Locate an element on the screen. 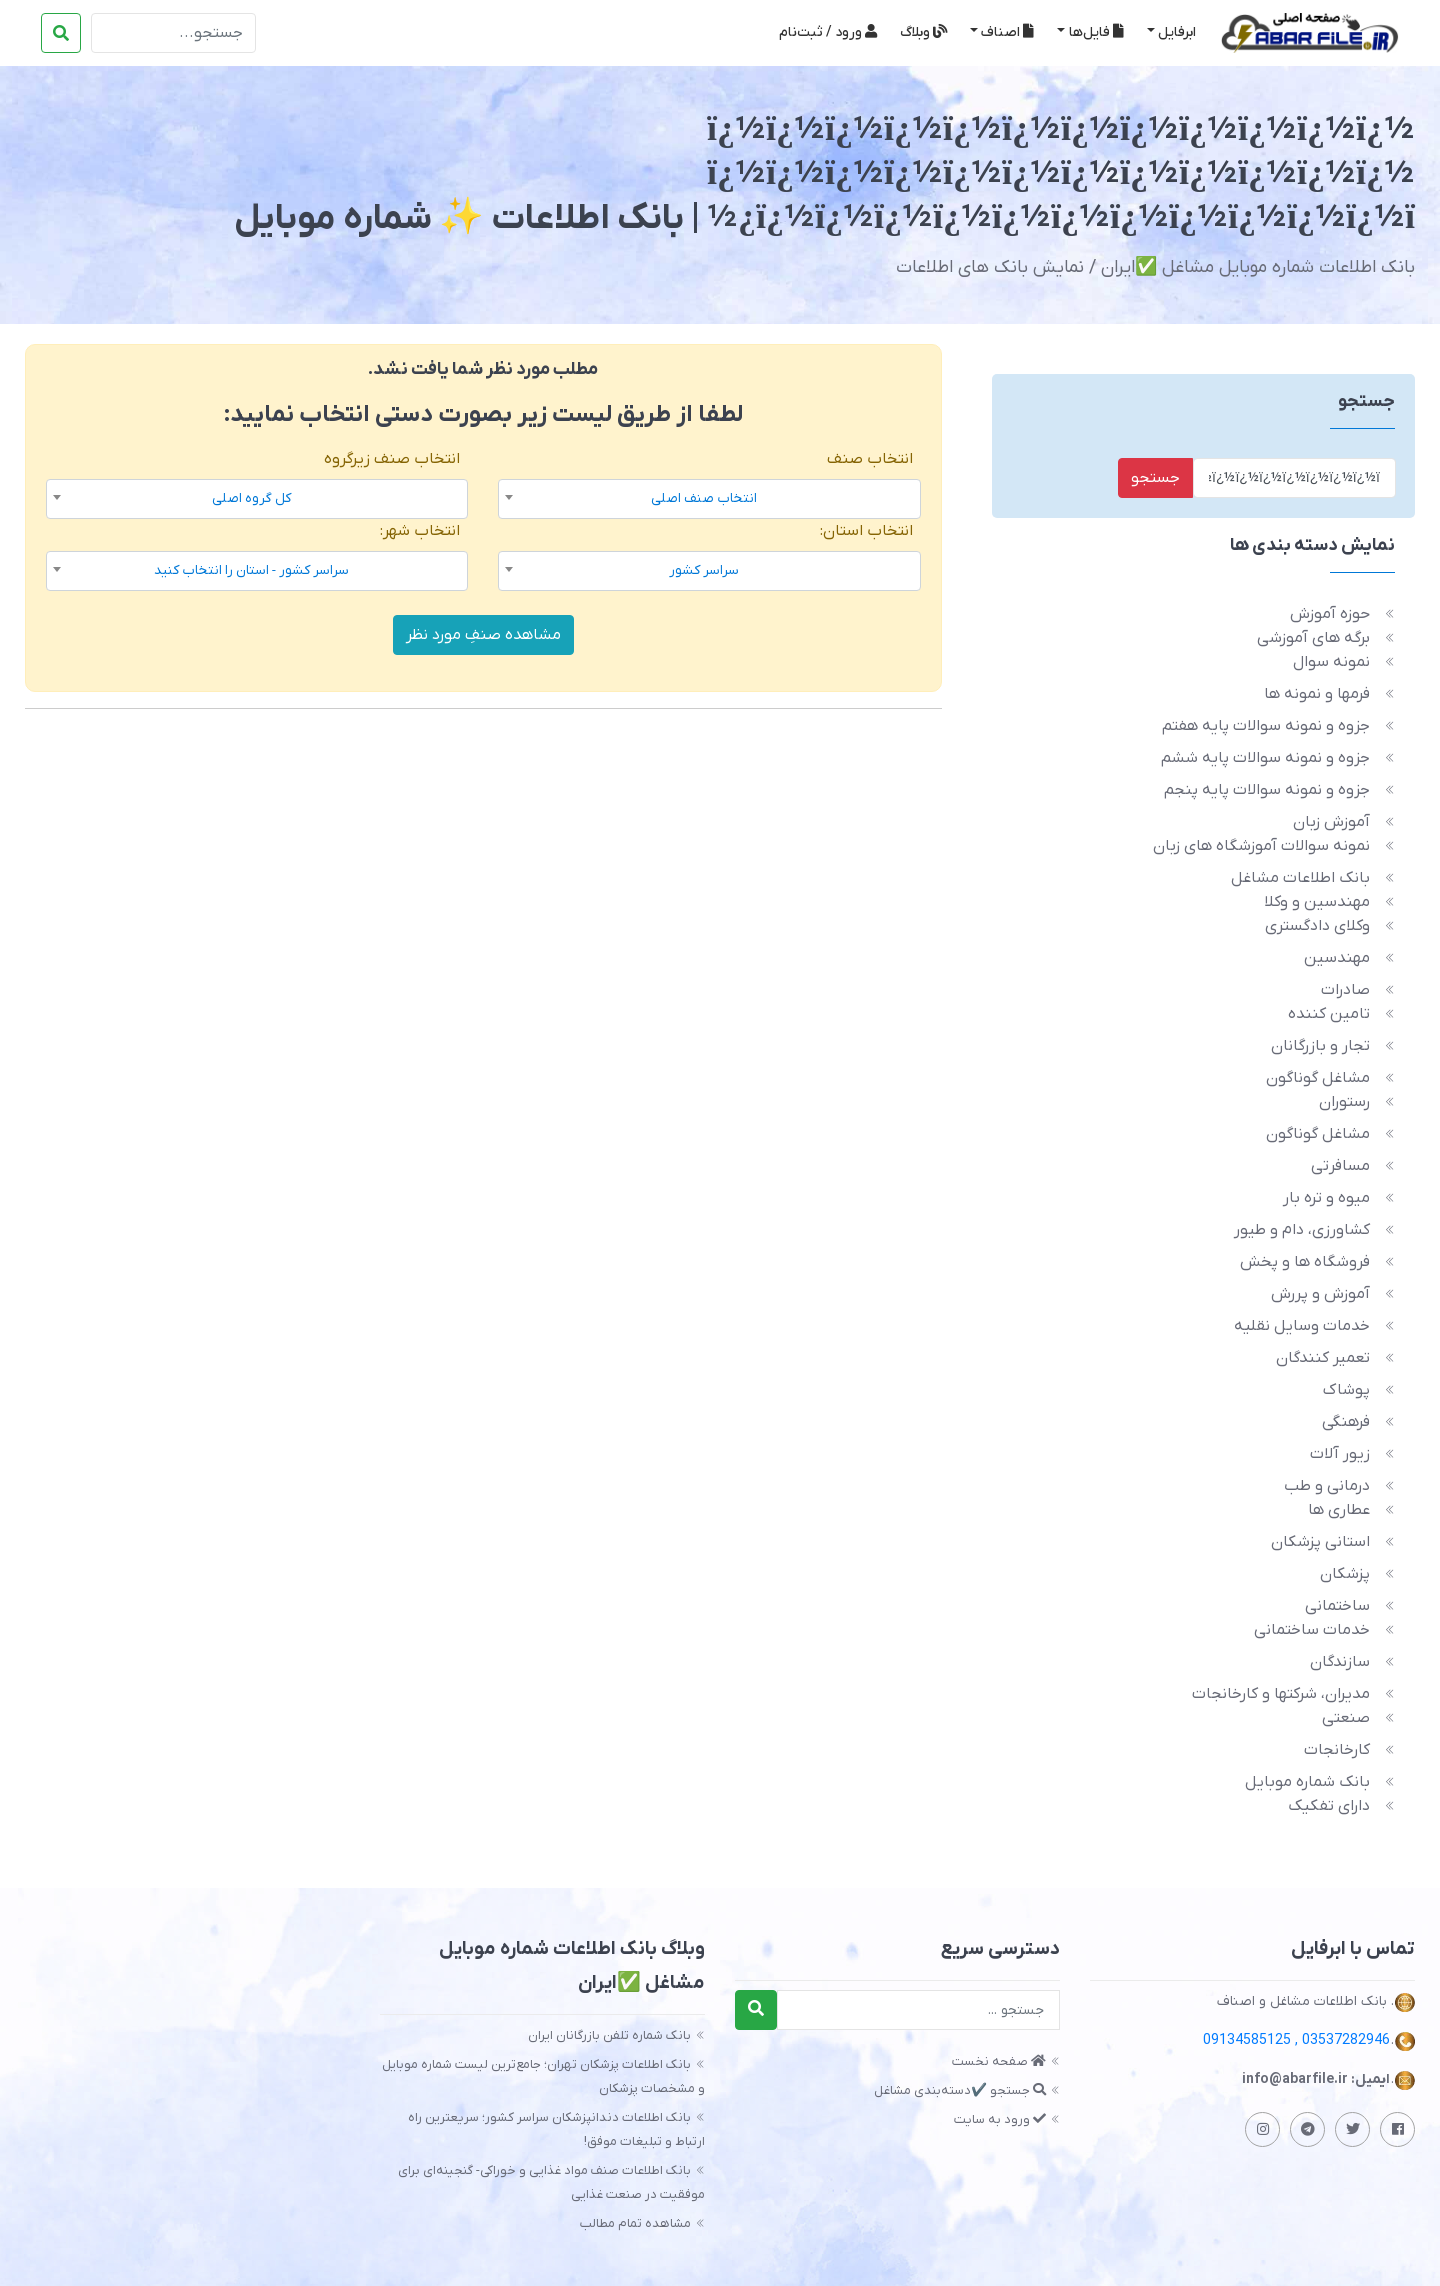 This screenshot has width=1440, height=2286. ورود / ثبت‌نام is located at coordinates (828, 32).